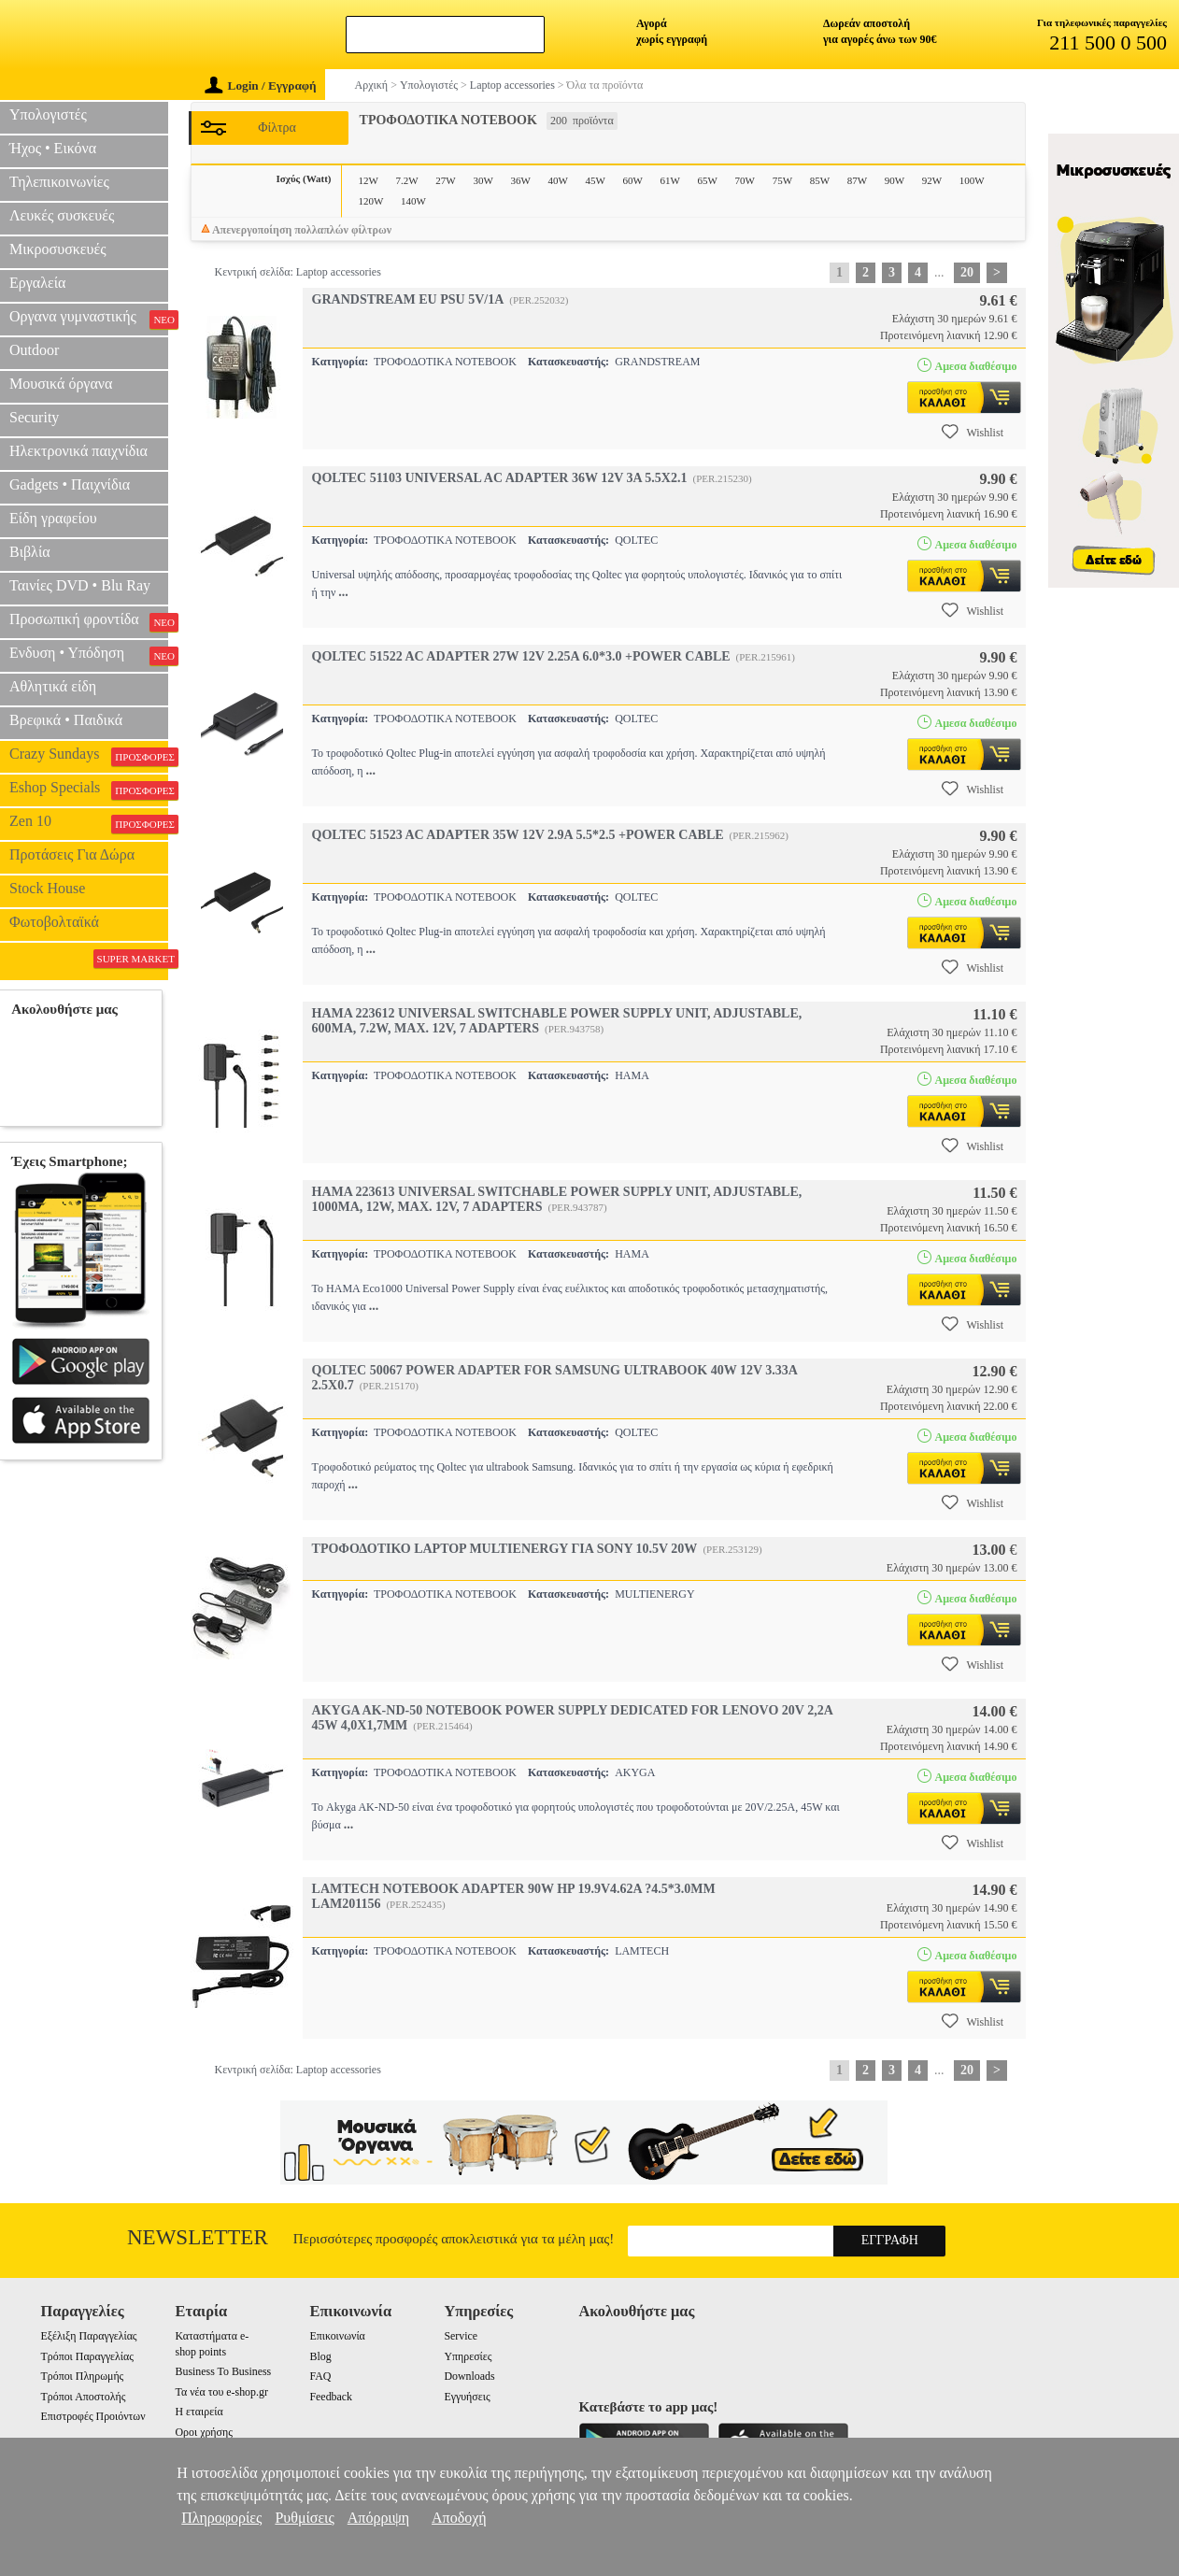 The width and height of the screenshot is (1179, 2576). Describe the element at coordinates (445, 180) in the screenshot. I see `27W` at that location.